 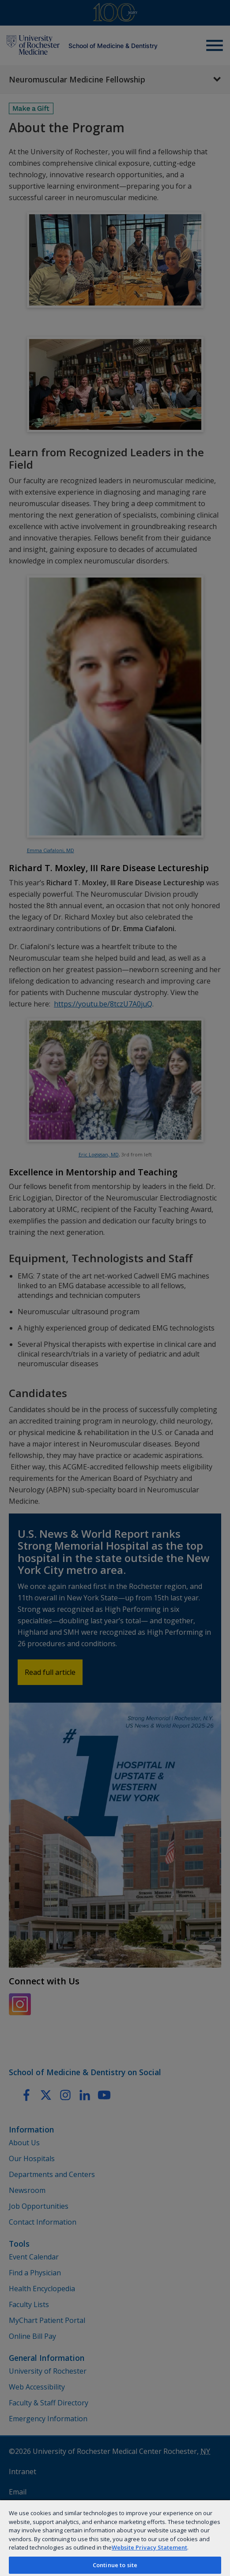 I want to click on Website Privacy Statement, so click(x=149, y=2547).